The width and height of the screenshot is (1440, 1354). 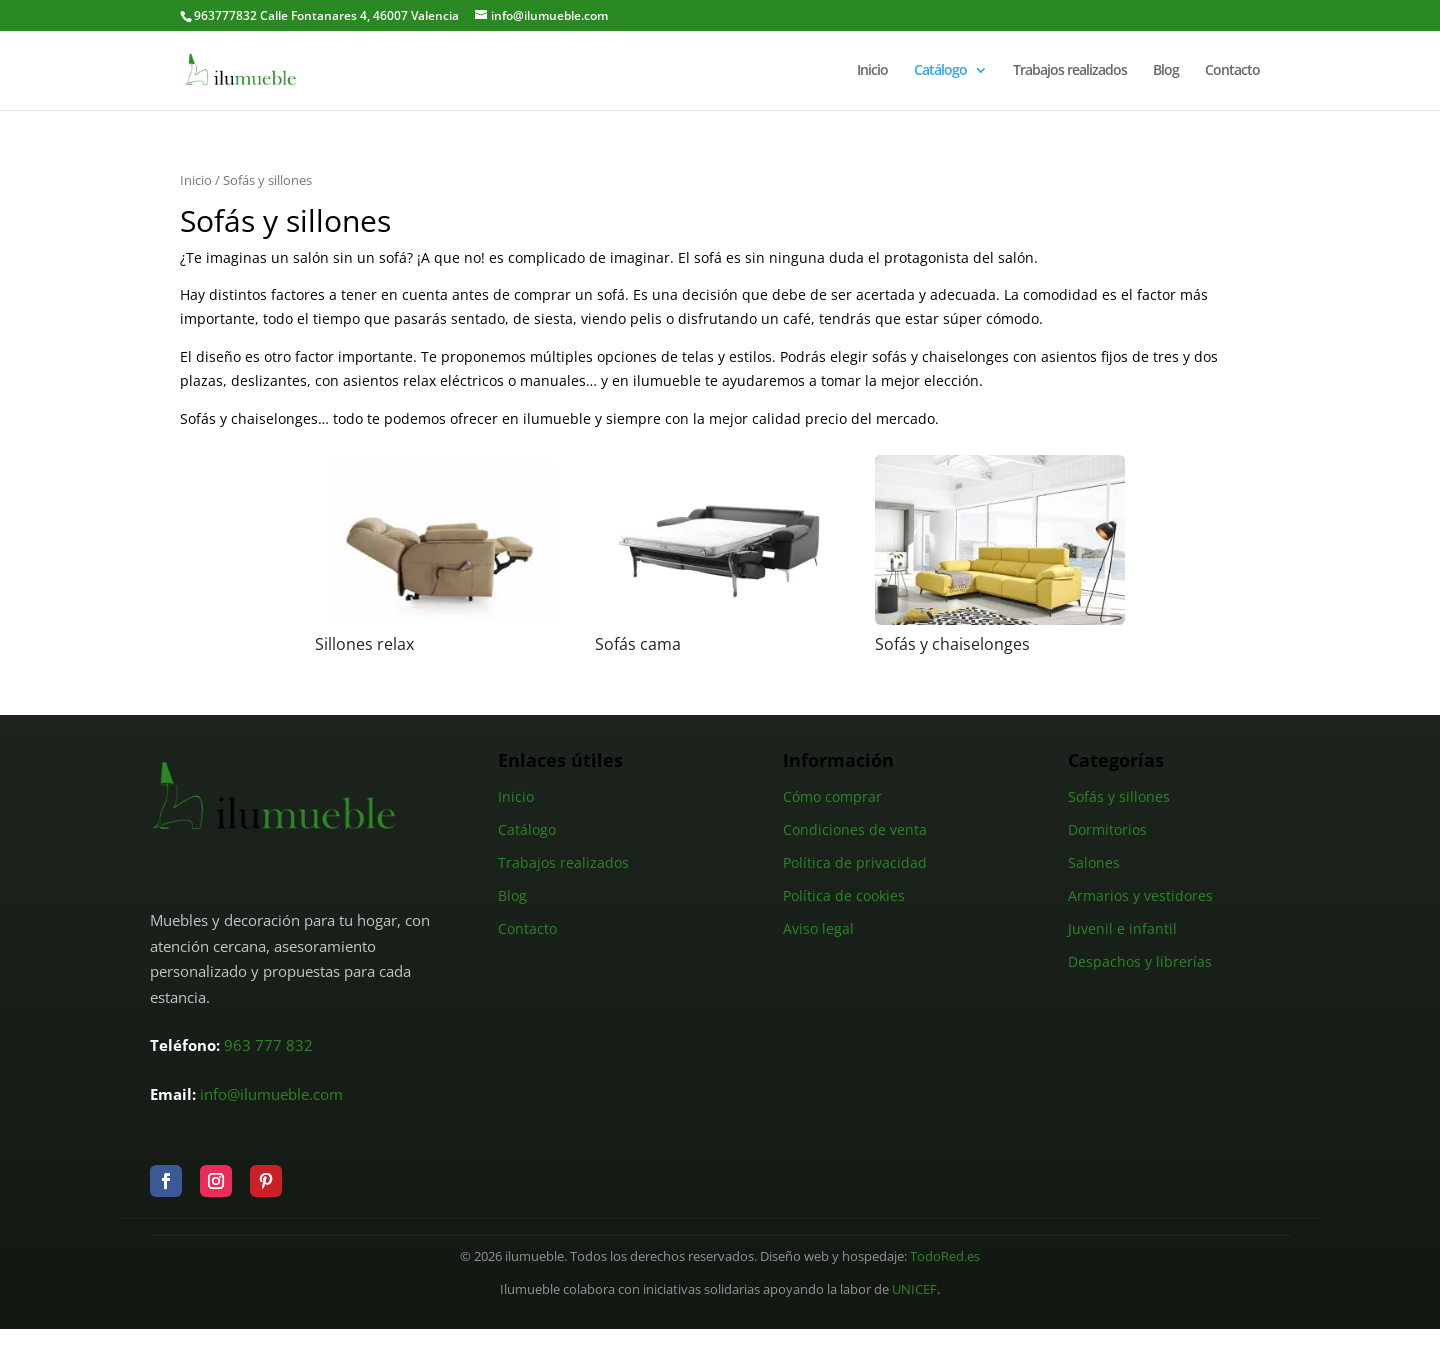 I want to click on Política de cookies, so click(x=844, y=895).